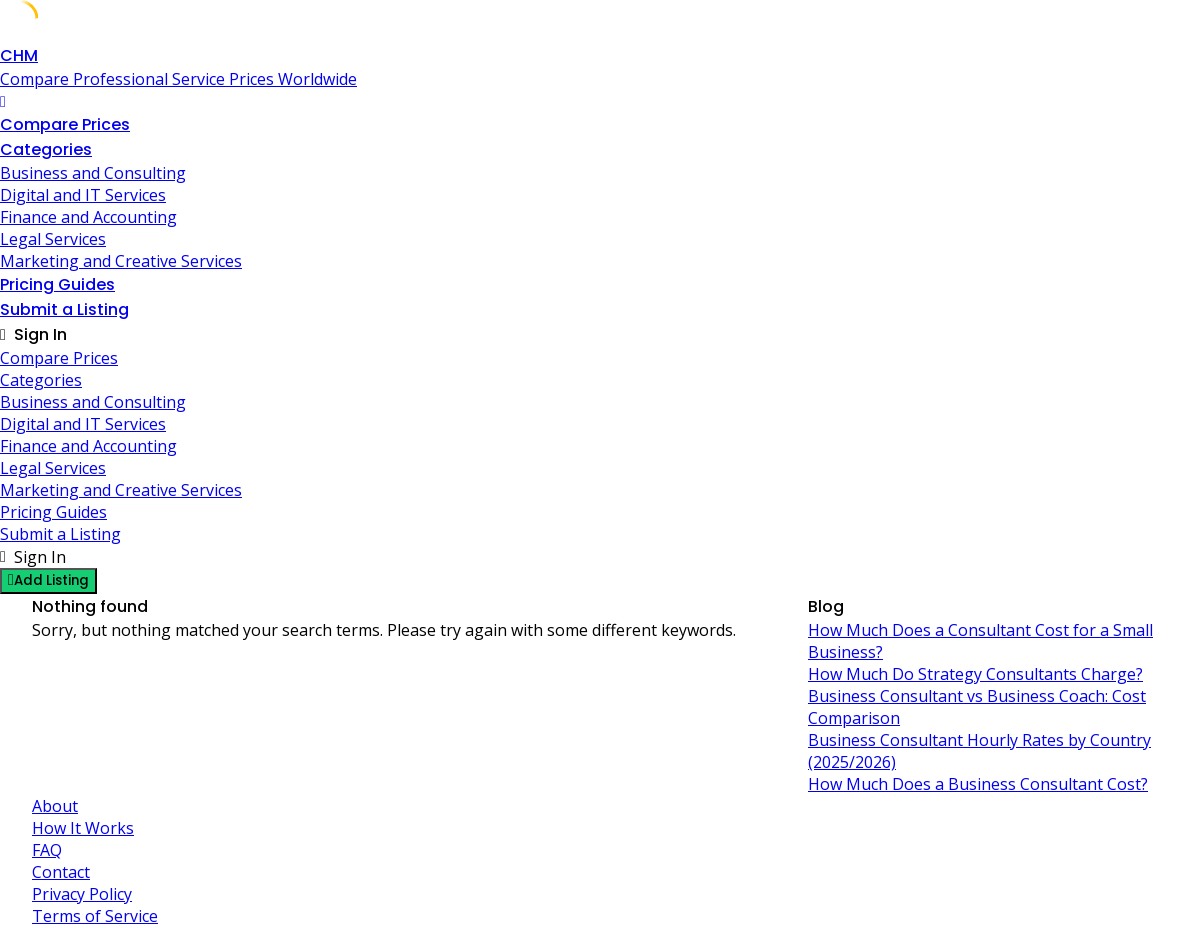  What do you see at coordinates (55, 806) in the screenshot?
I see `About` at bounding box center [55, 806].